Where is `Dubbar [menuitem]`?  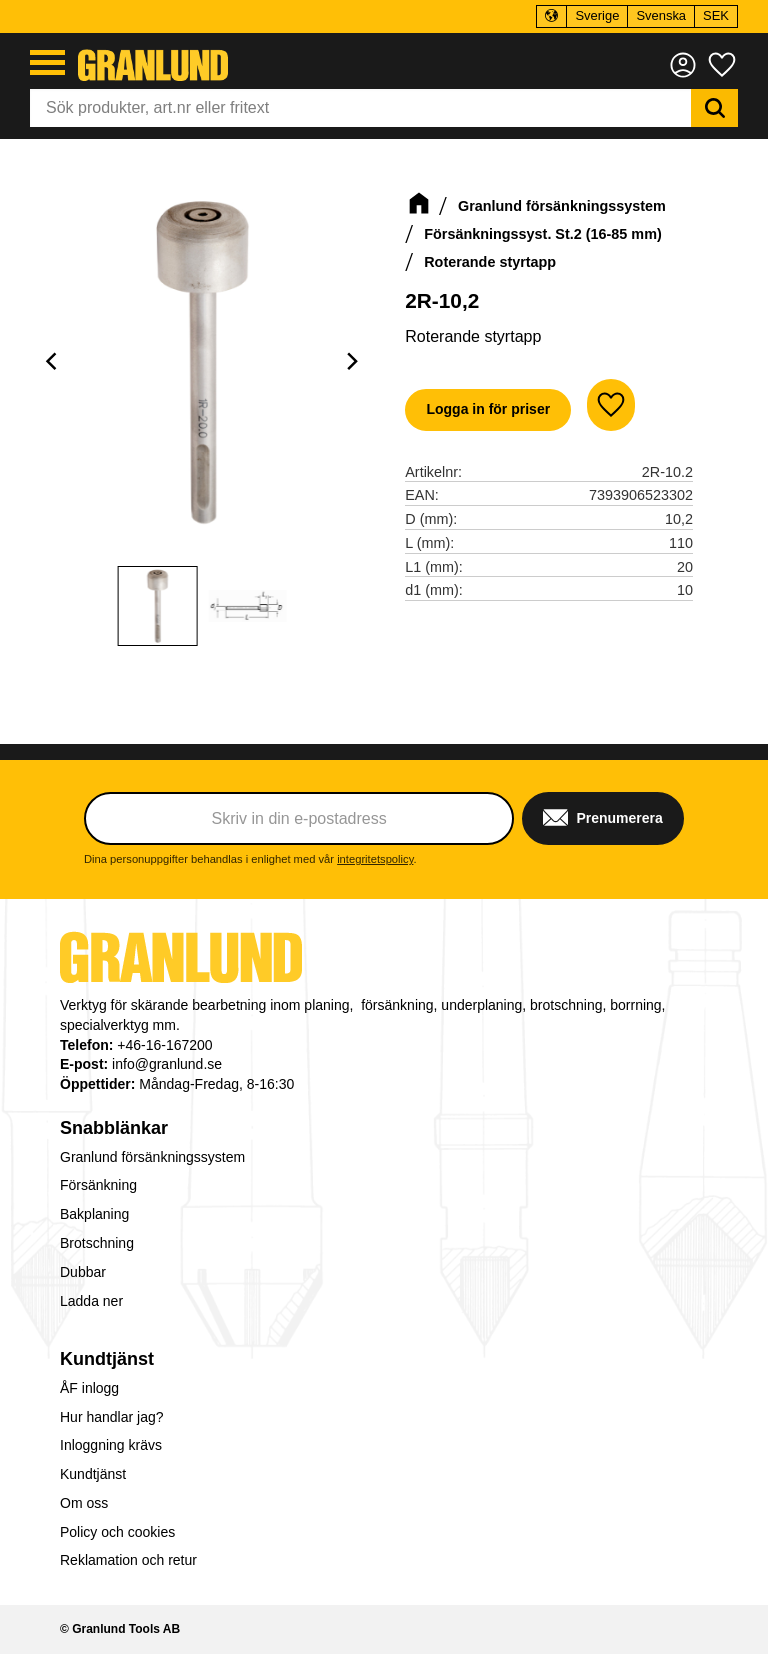
Dubbar [menuitem] is located at coordinates (83, 1272).